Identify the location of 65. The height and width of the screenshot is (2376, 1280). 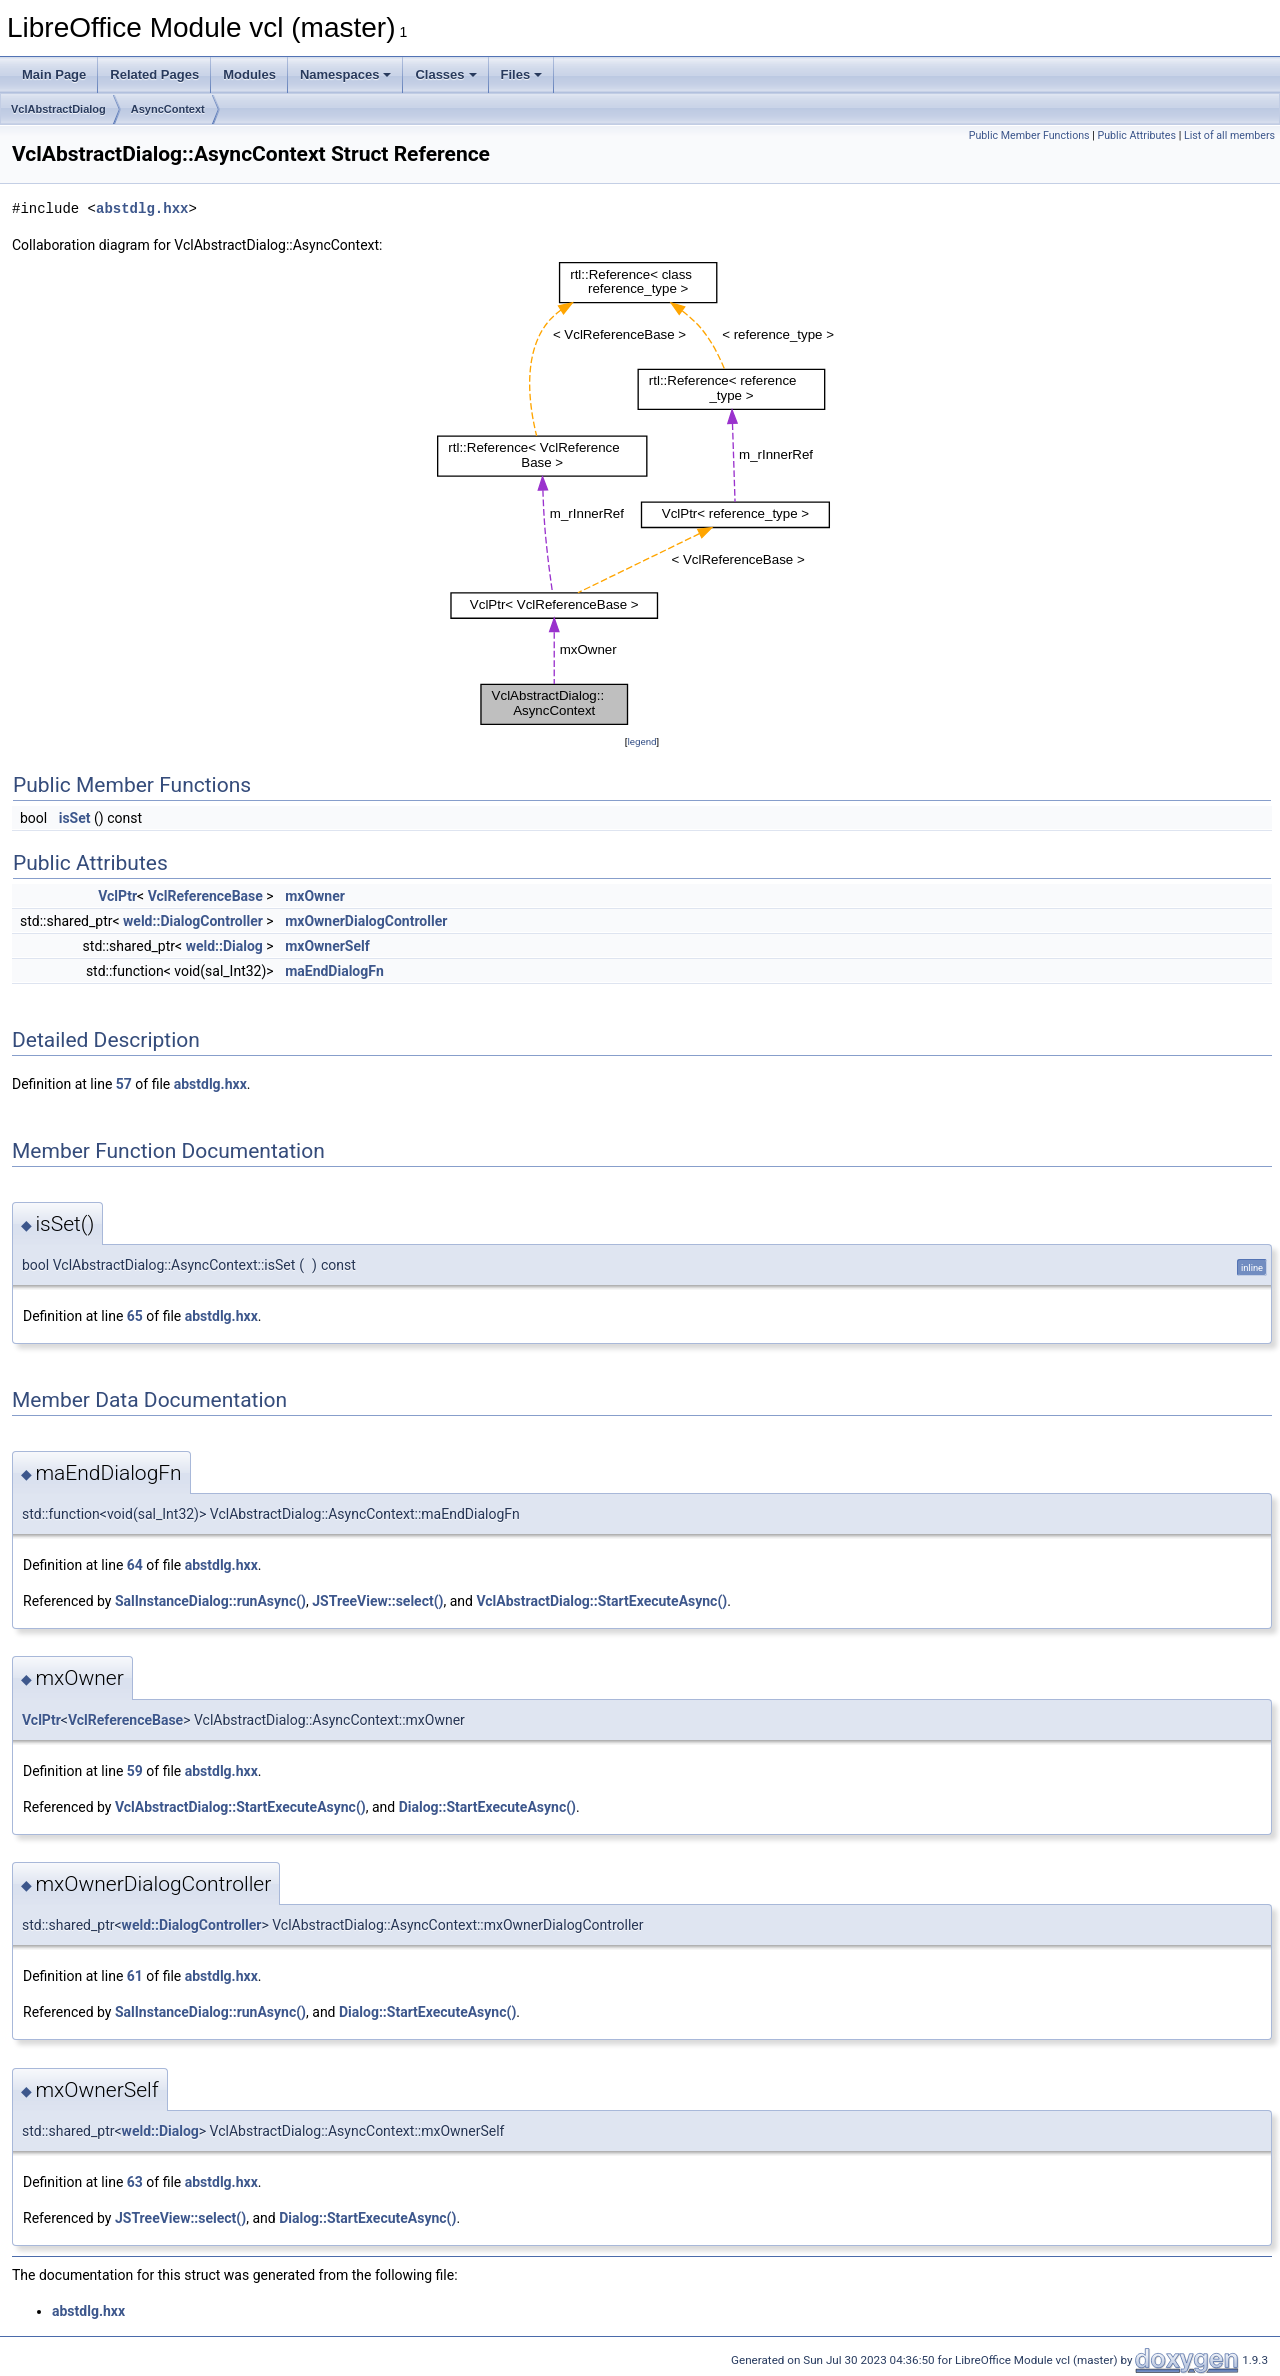
(135, 1316).